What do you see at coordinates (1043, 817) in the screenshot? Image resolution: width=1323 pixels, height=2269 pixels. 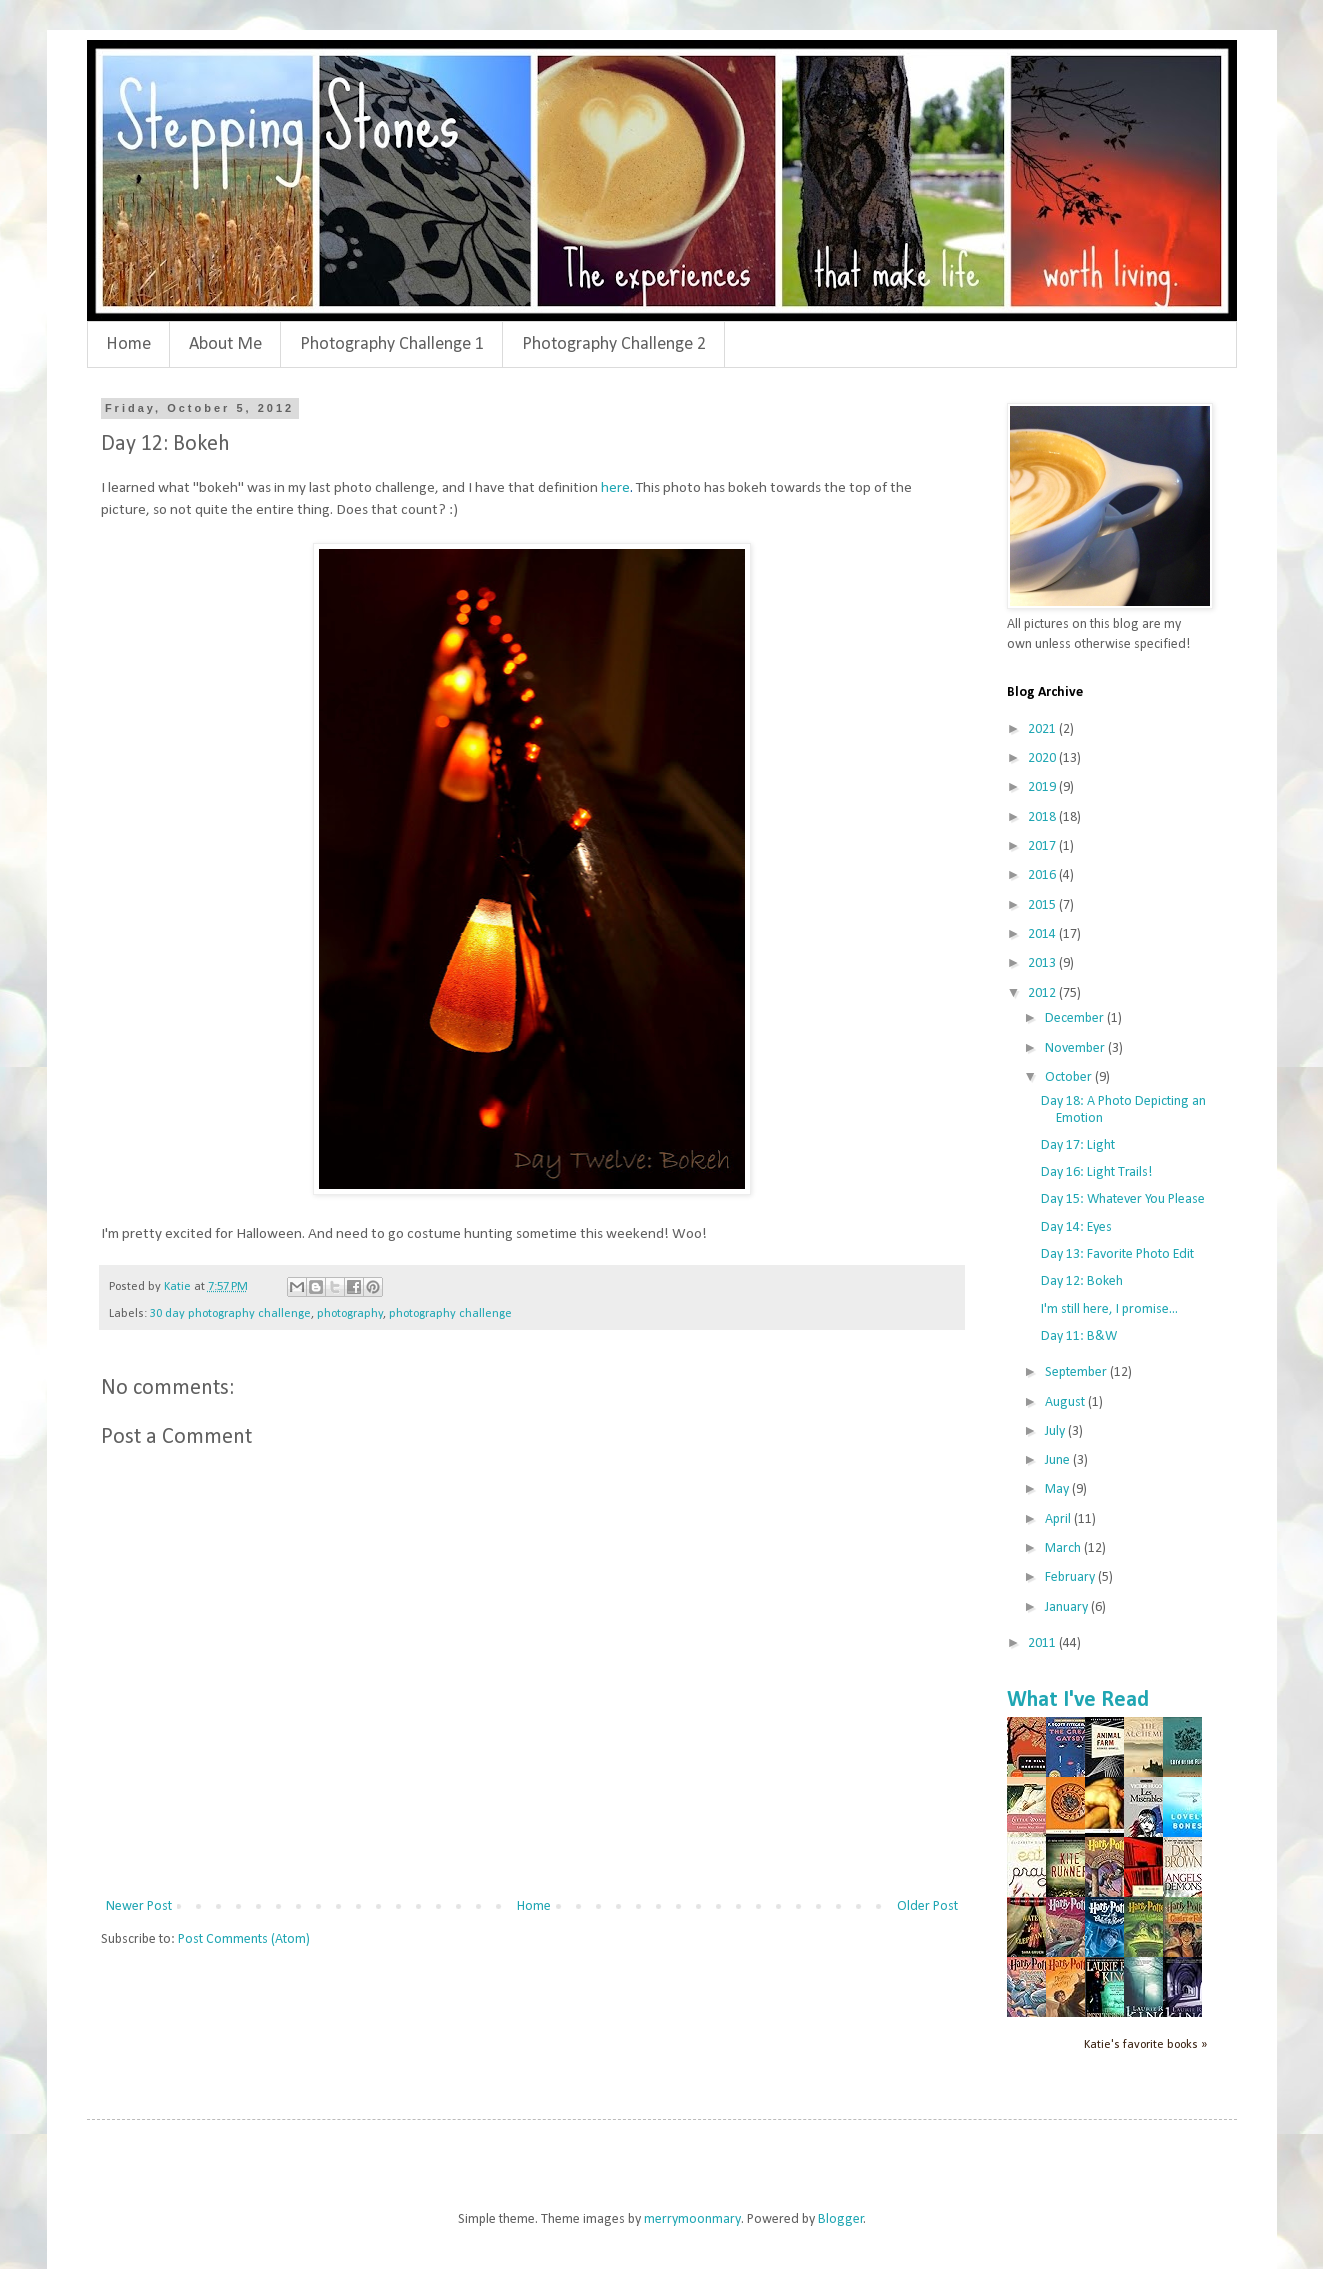 I see `2018` at bounding box center [1043, 817].